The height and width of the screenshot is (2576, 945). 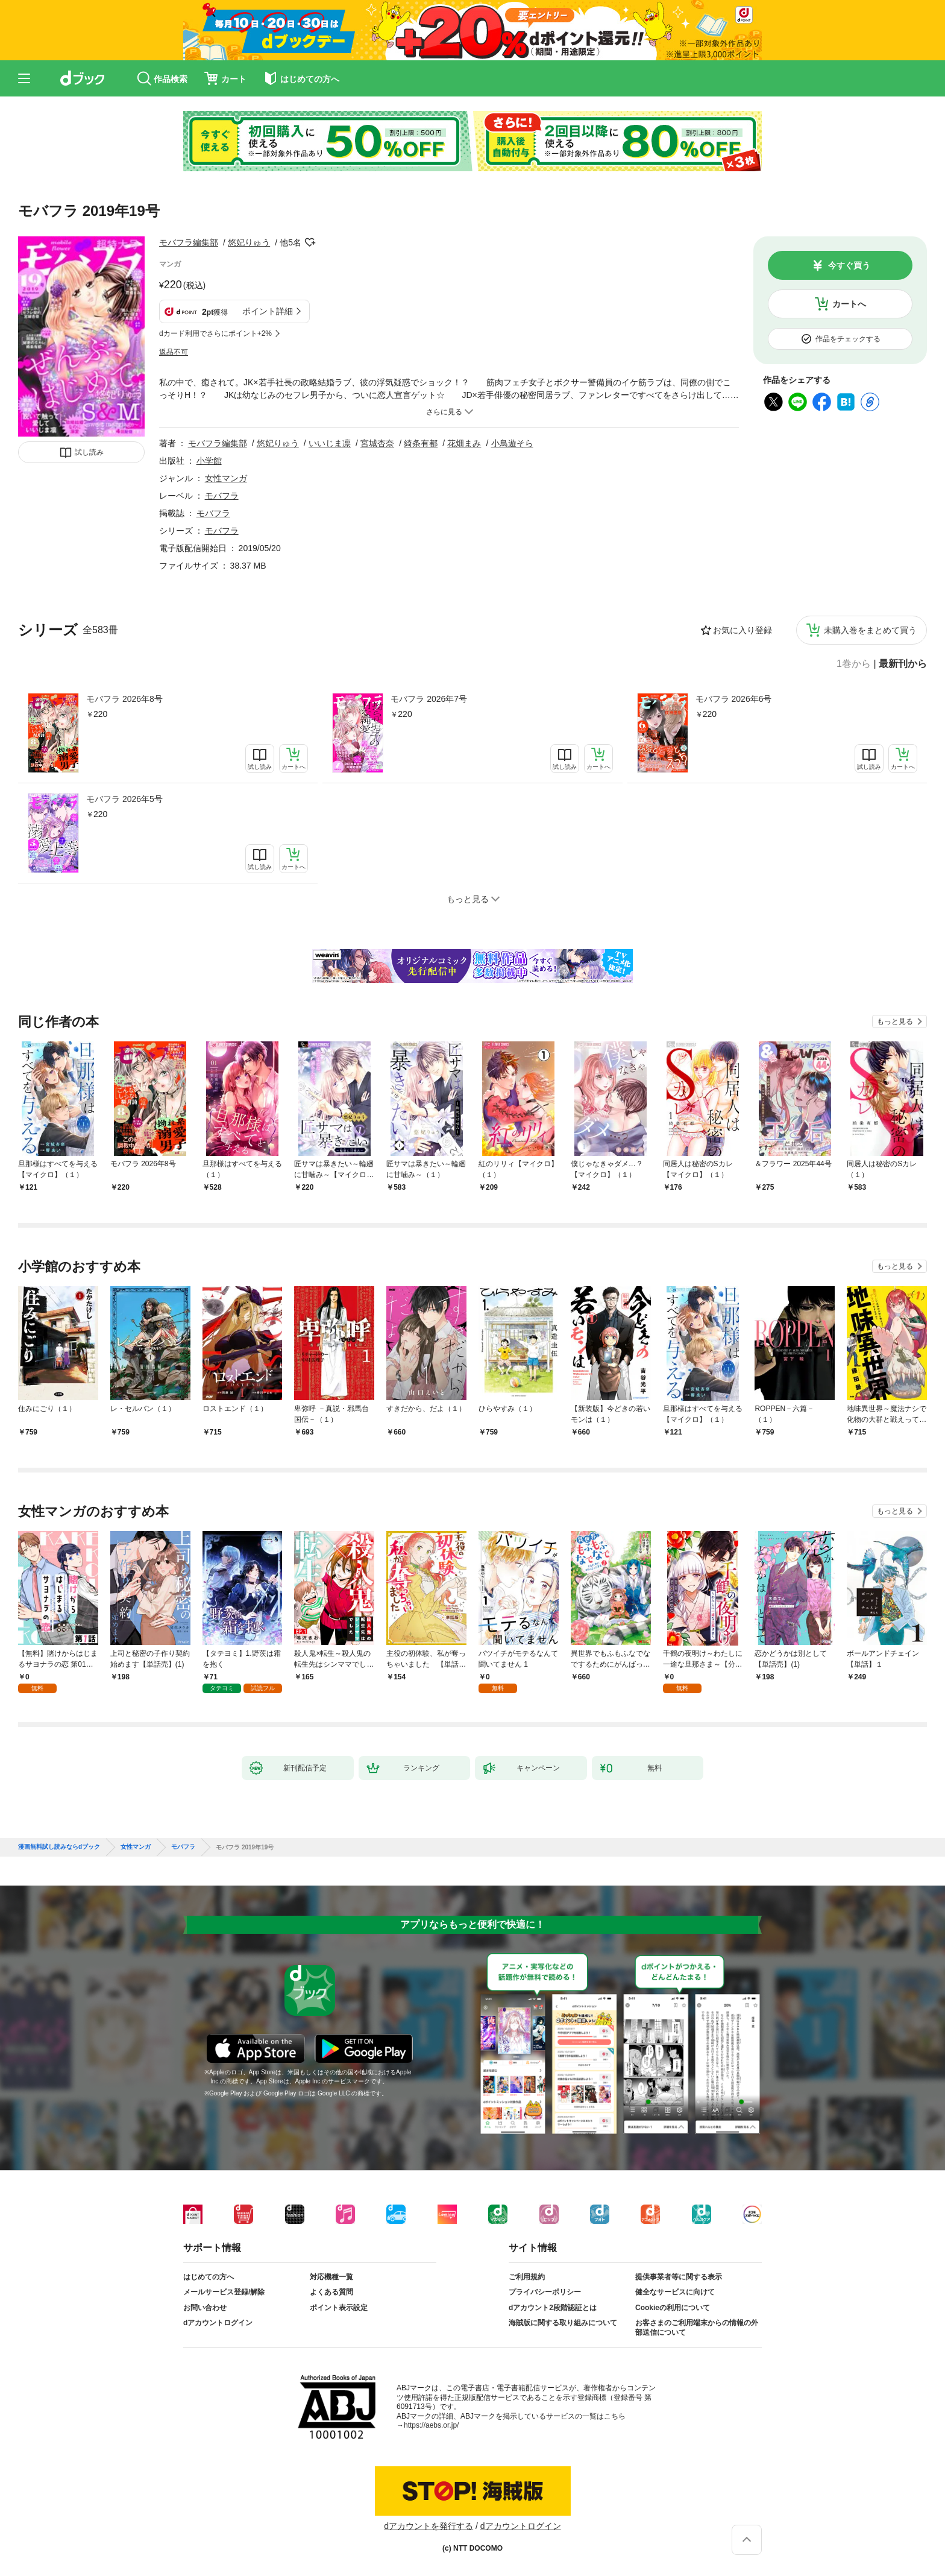 I want to click on 返品不可, so click(x=173, y=352).